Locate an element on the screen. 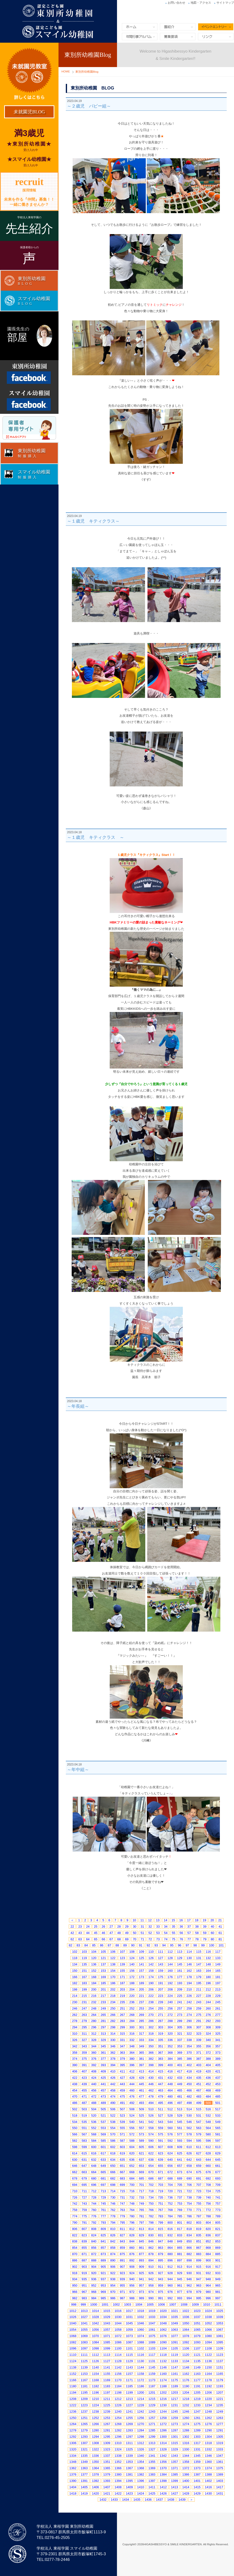 The width and height of the screenshot is (234, 2576). 772 is located at coordinates (208, 2210).